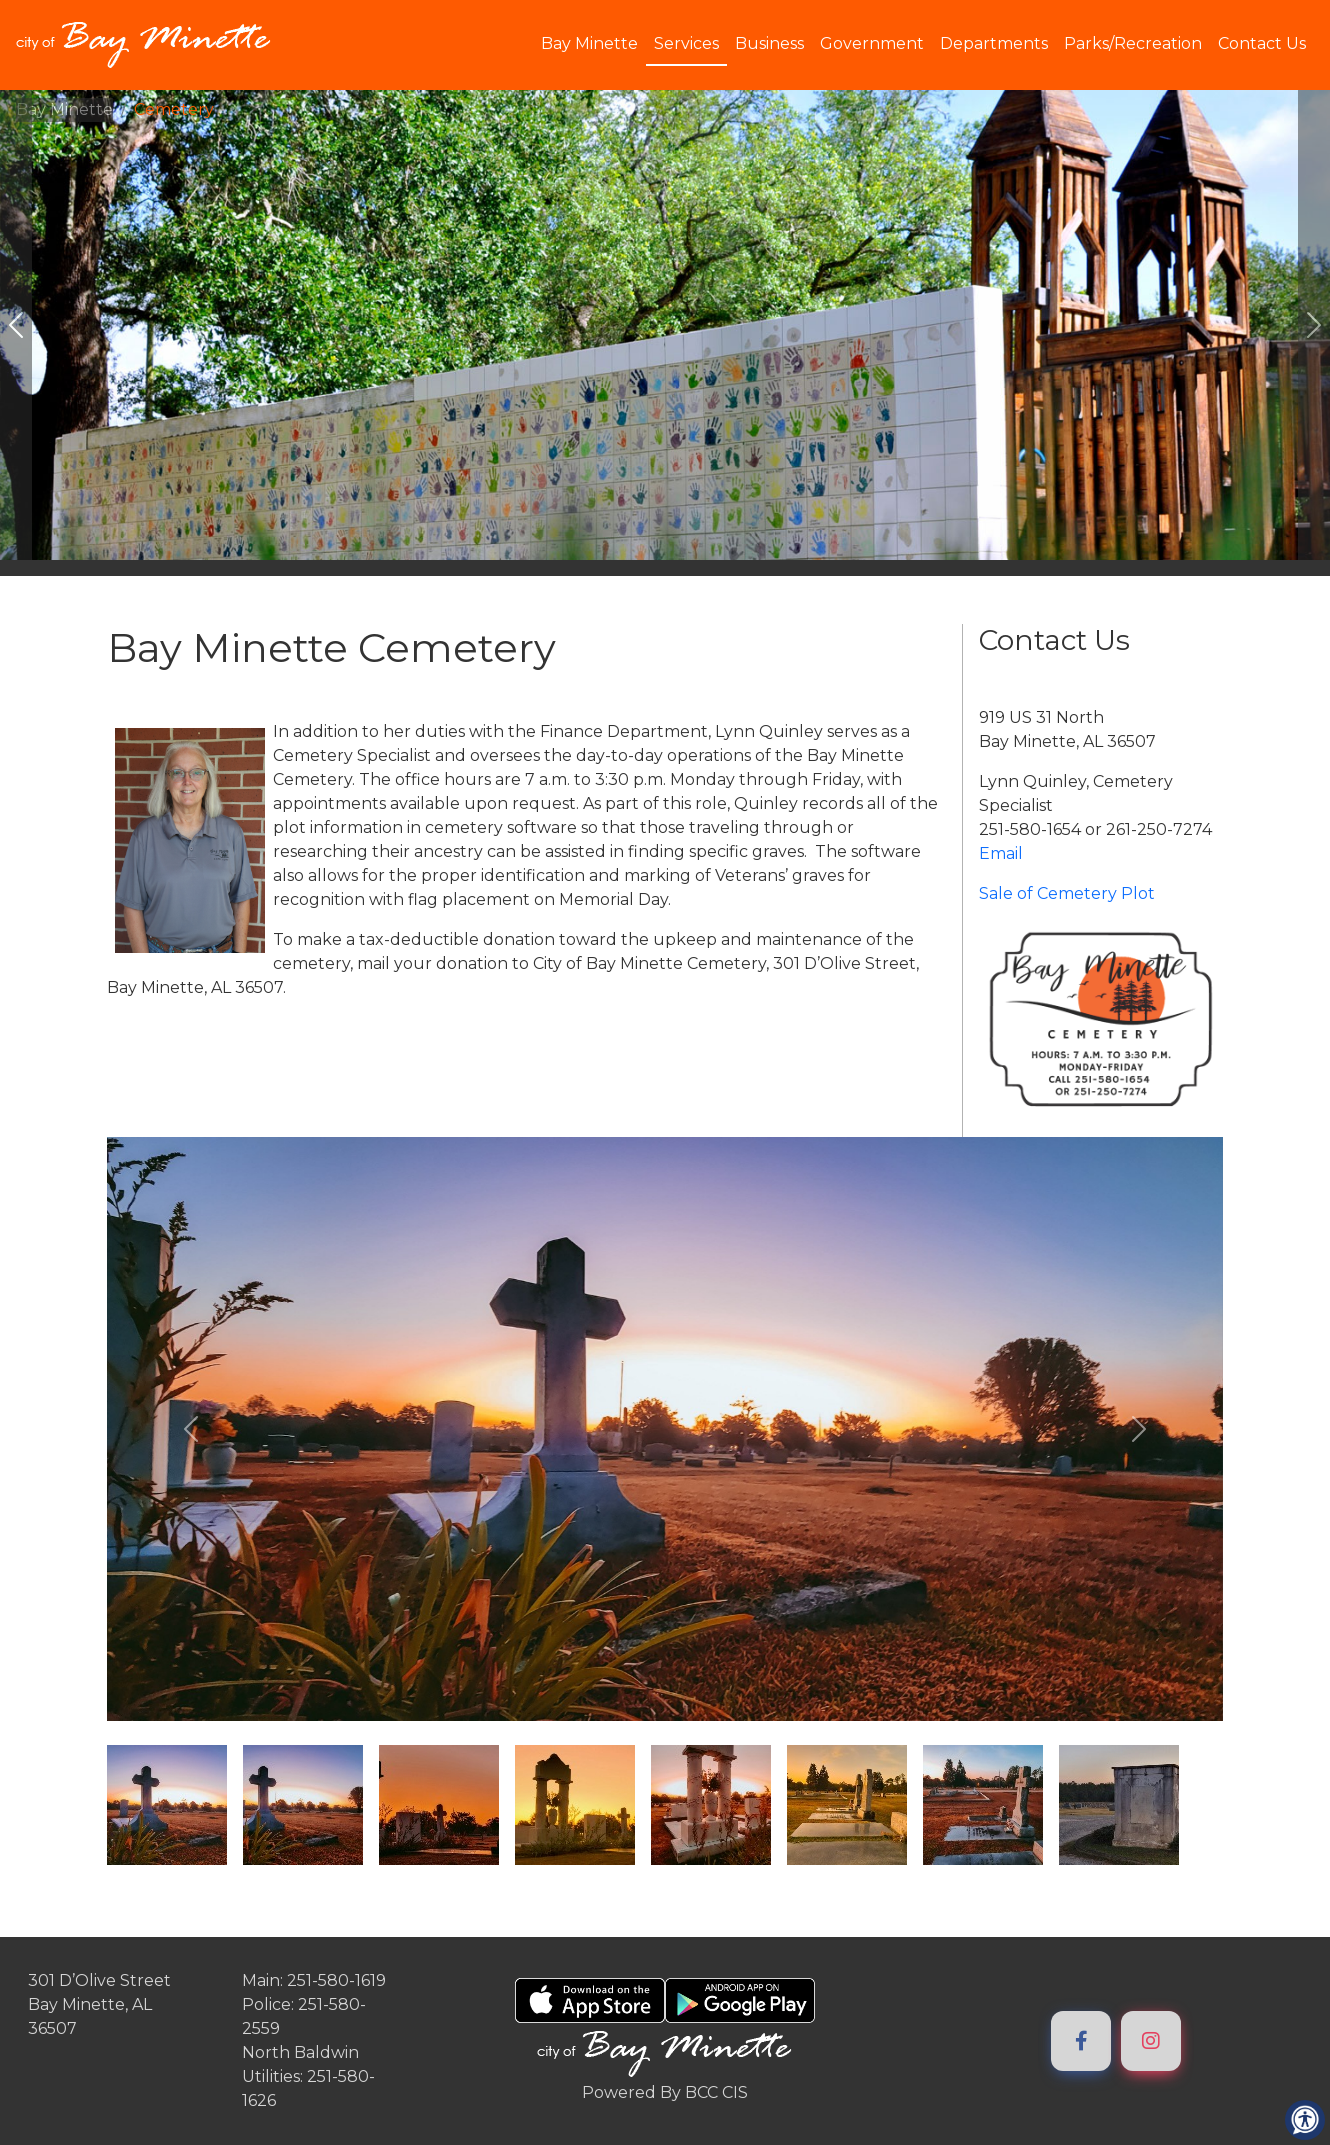 This screenshot has width=1330, height=2145. What do you see at coordinates (665, 2092) in the screenshot?
I see `Powered By BCC CIS` at bounding box center [665, 2092].